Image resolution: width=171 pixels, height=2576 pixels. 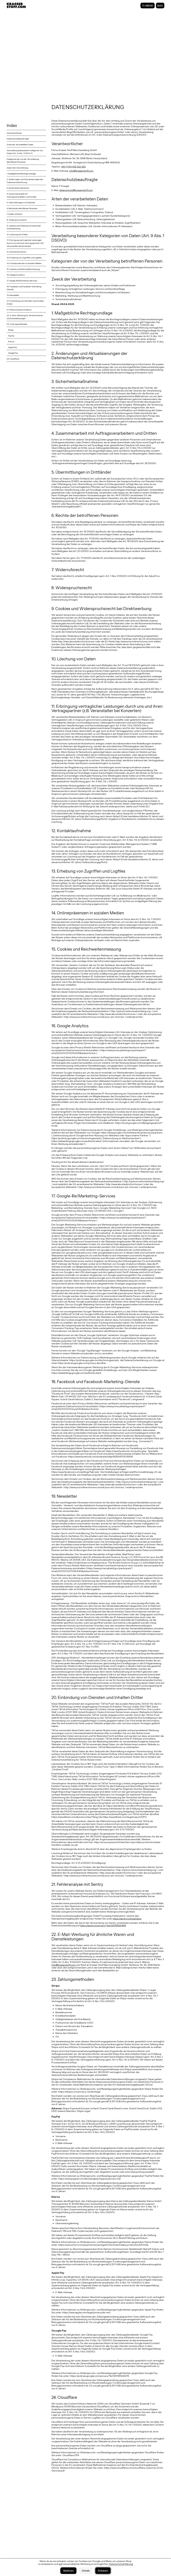 What do you see at coordinates (23, 269) in the screenshot?
I see `15. Cookies und Reichweitenmessung` at bounding box center [23, 269].